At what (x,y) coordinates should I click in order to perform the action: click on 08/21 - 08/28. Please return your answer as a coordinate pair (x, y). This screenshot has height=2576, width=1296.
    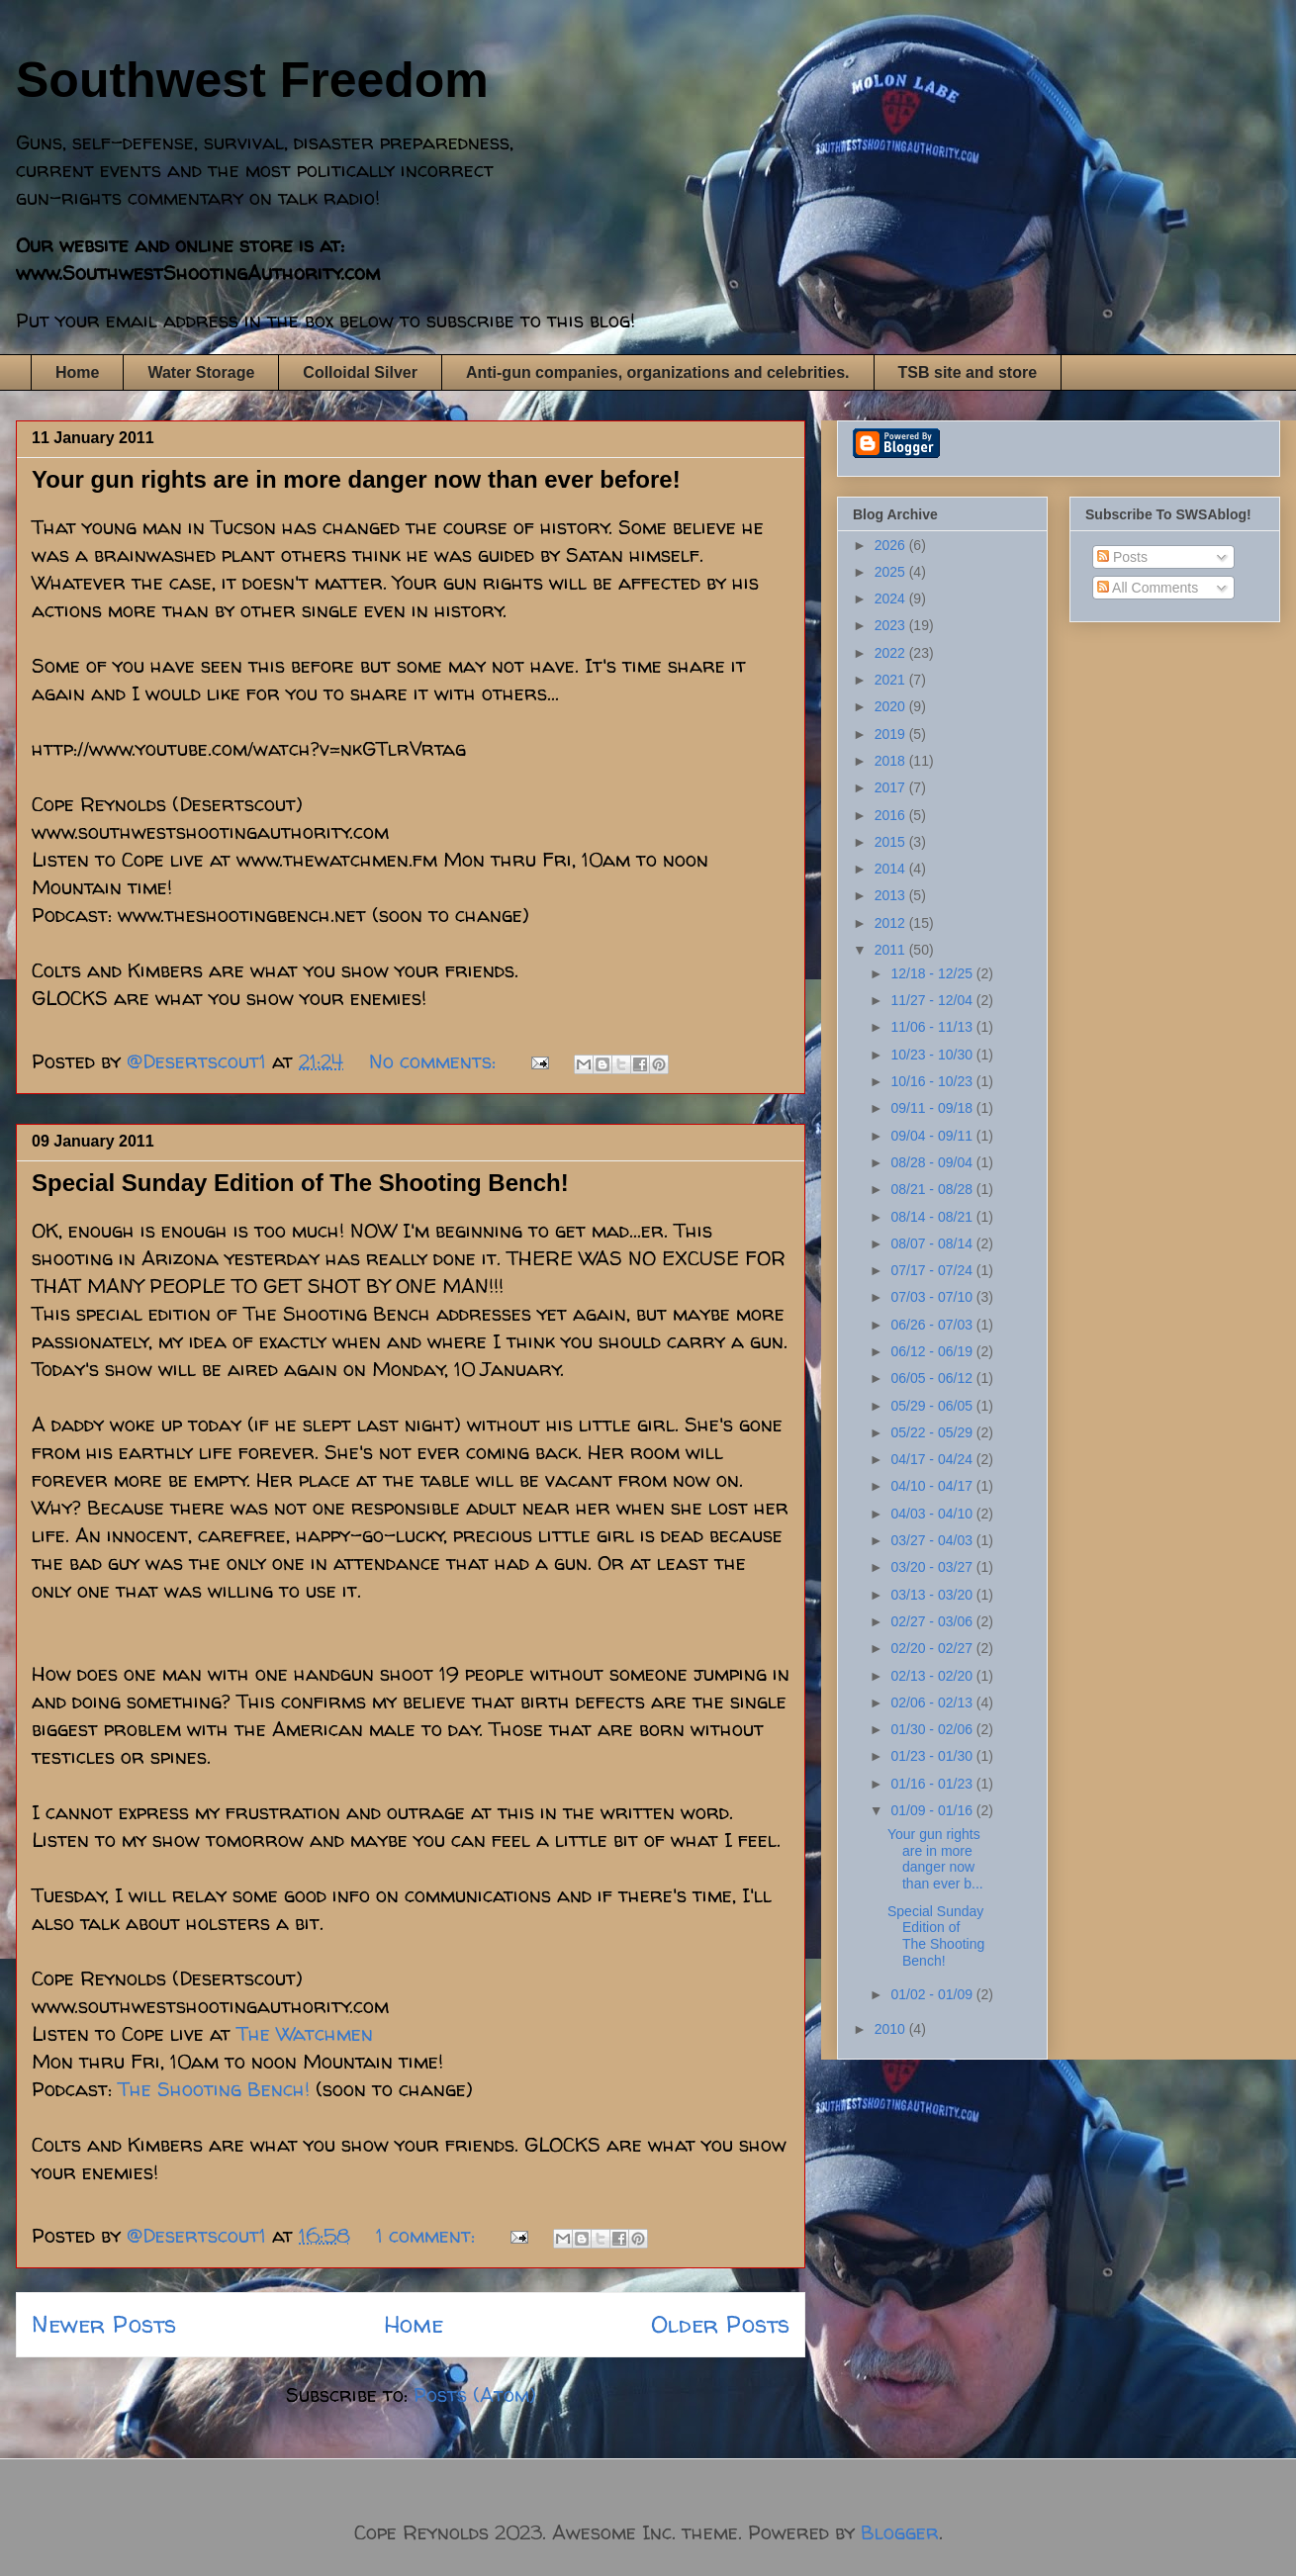
    Looking at the image, I should click on (932, 1189).